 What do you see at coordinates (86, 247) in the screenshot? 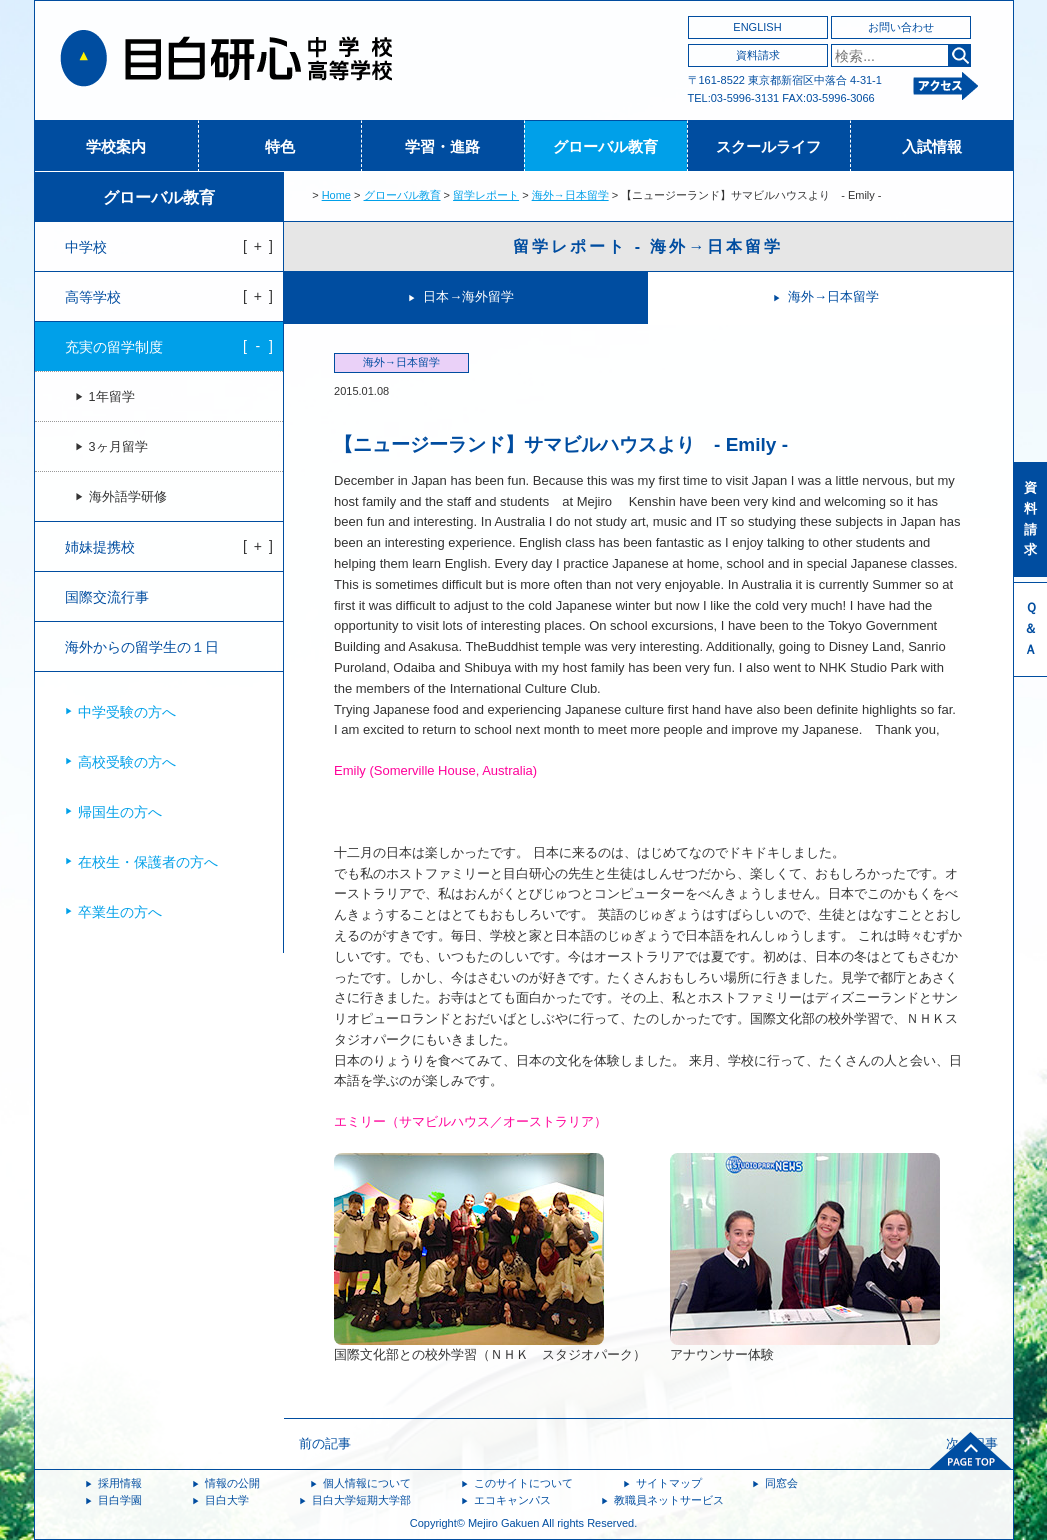
I see `中学校` at bounding box center [86, 247].